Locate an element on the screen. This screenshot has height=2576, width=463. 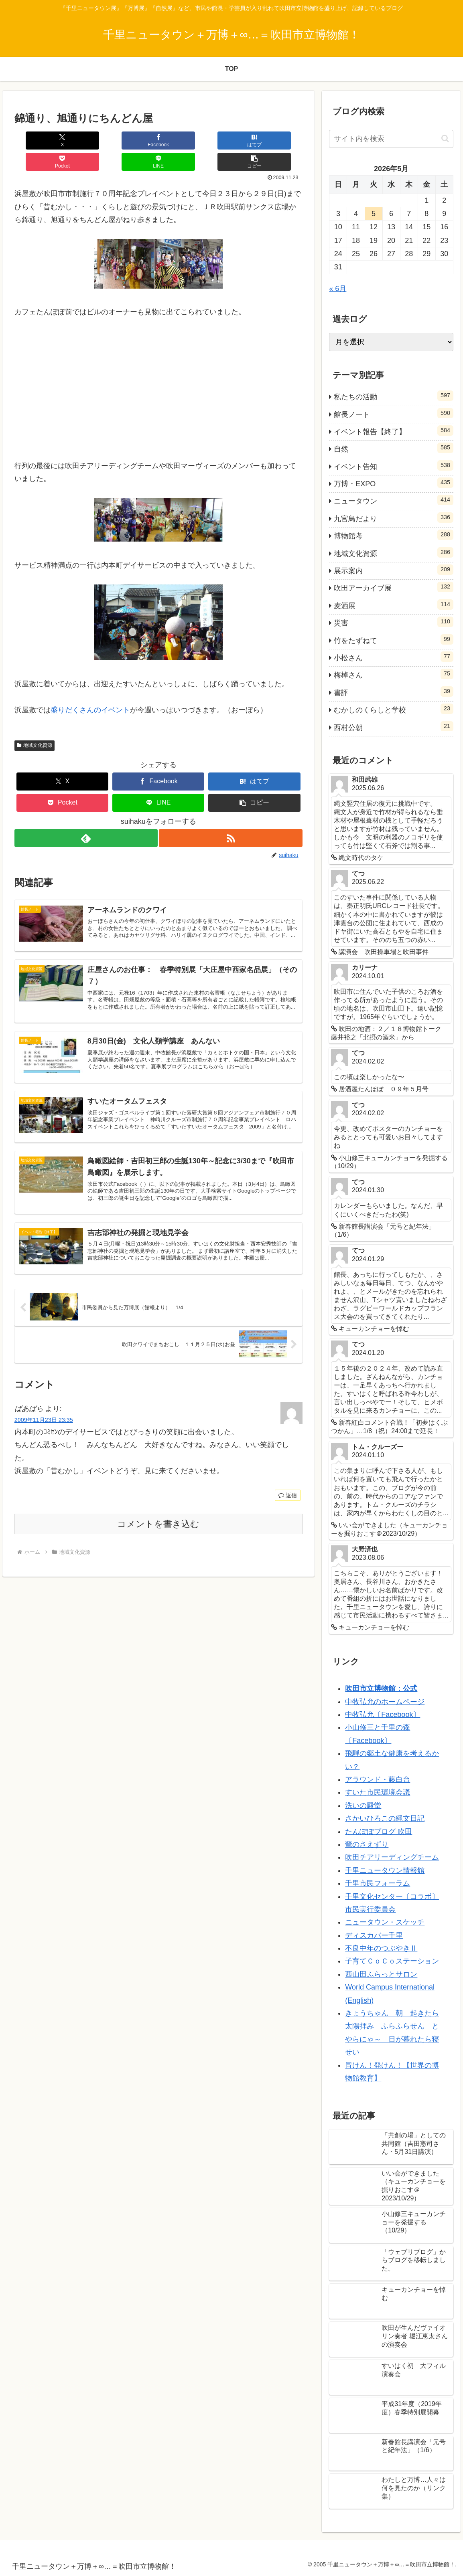
小松さん is located at coordinates (393, 656).